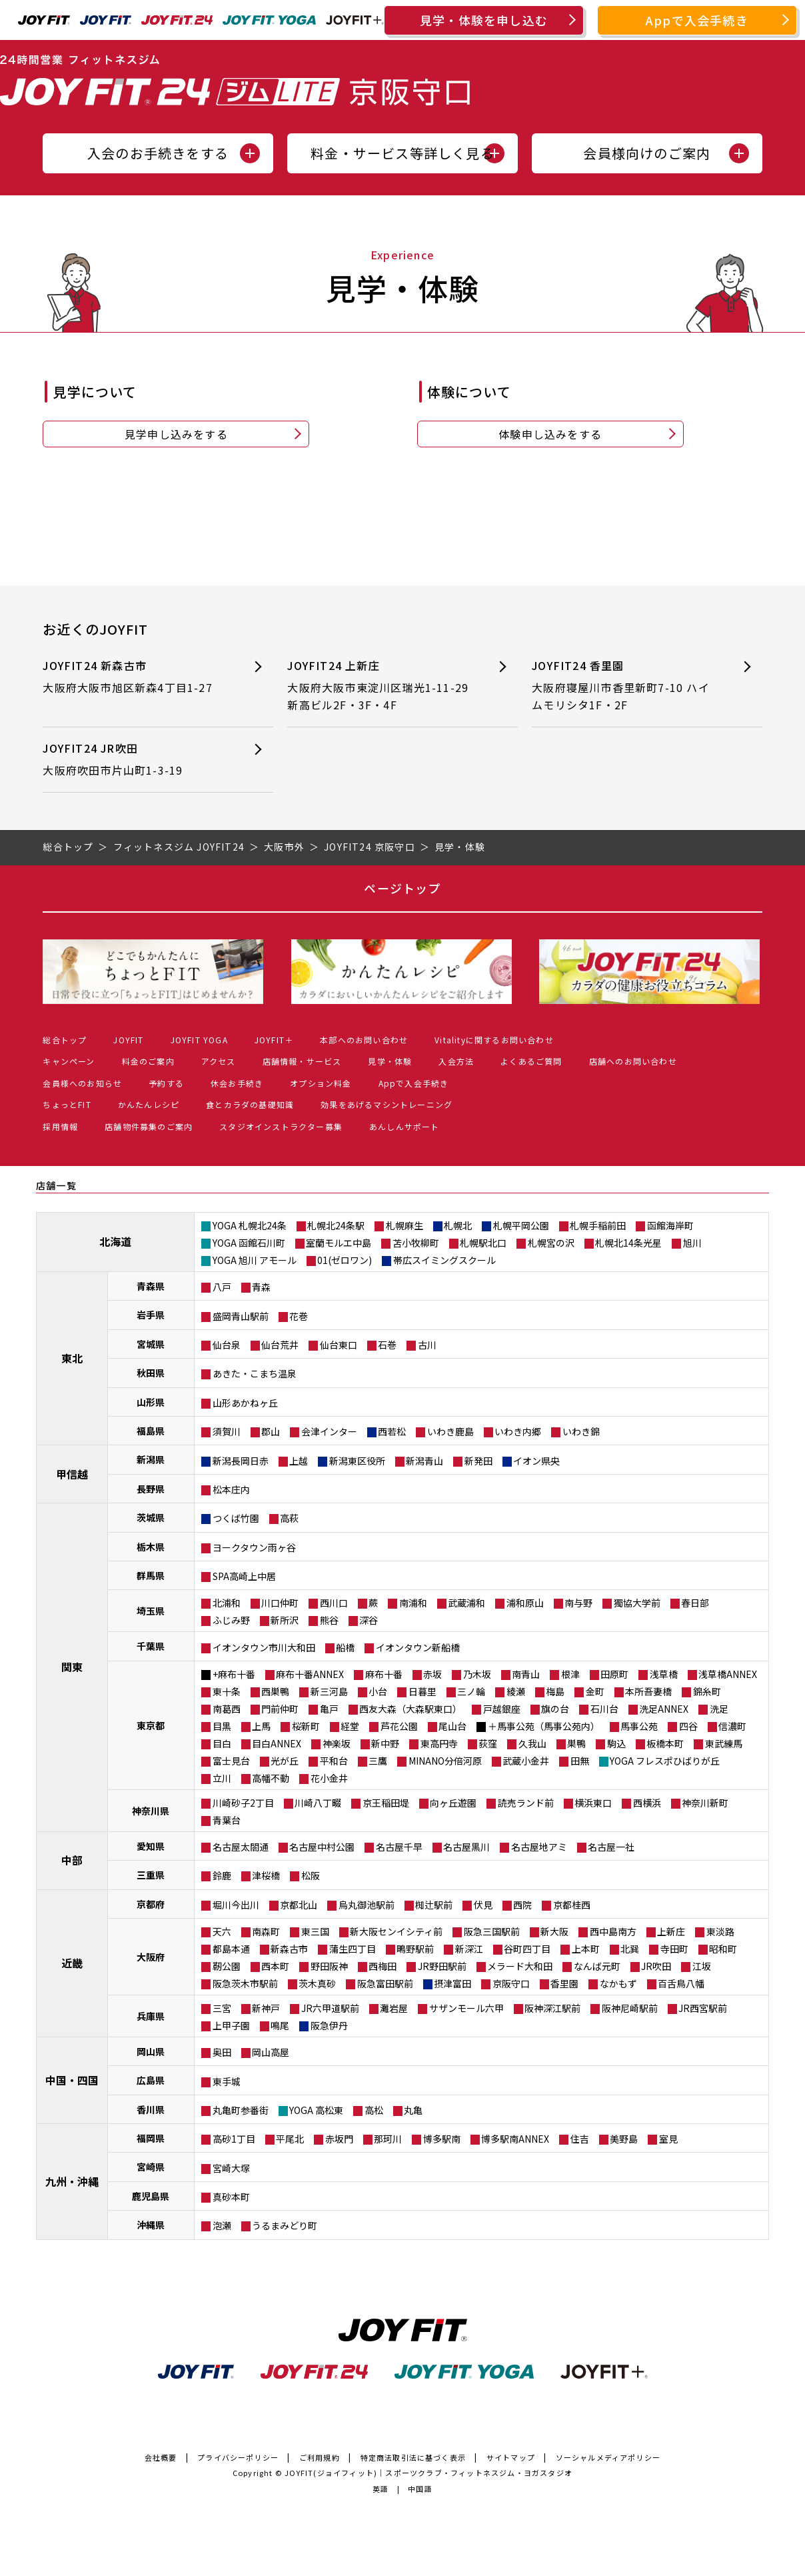 The height and width of the screenshot is (2576, 805). Describe the element at coordinates (665, 1760) in the screenshot. I see `YOGA フレスポひばりが丘` at that location.